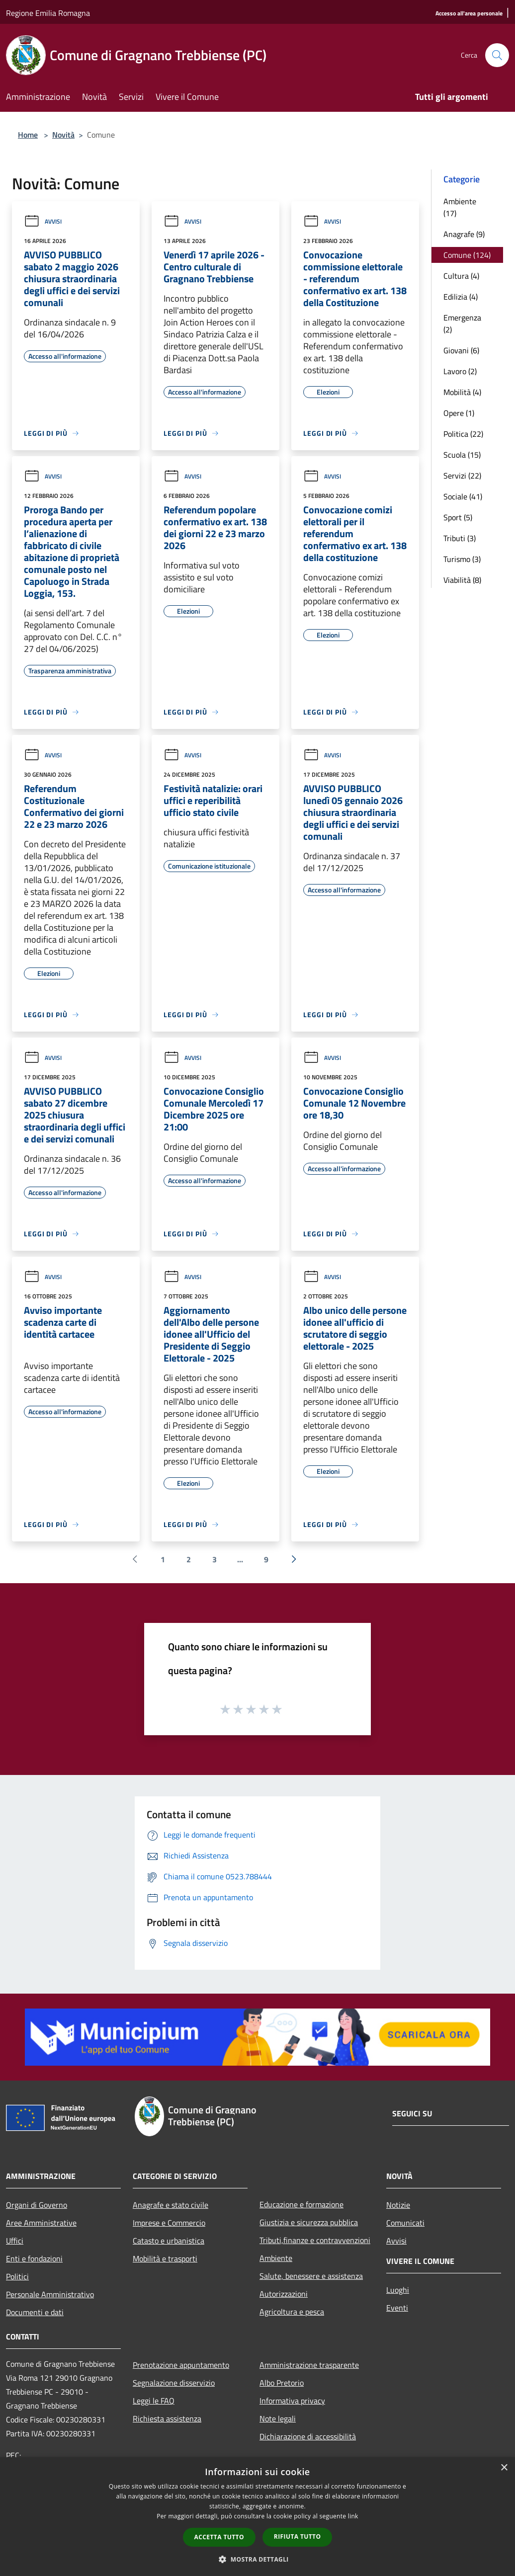  I want to click on Enti e fondazioni, so click(34, 2258).